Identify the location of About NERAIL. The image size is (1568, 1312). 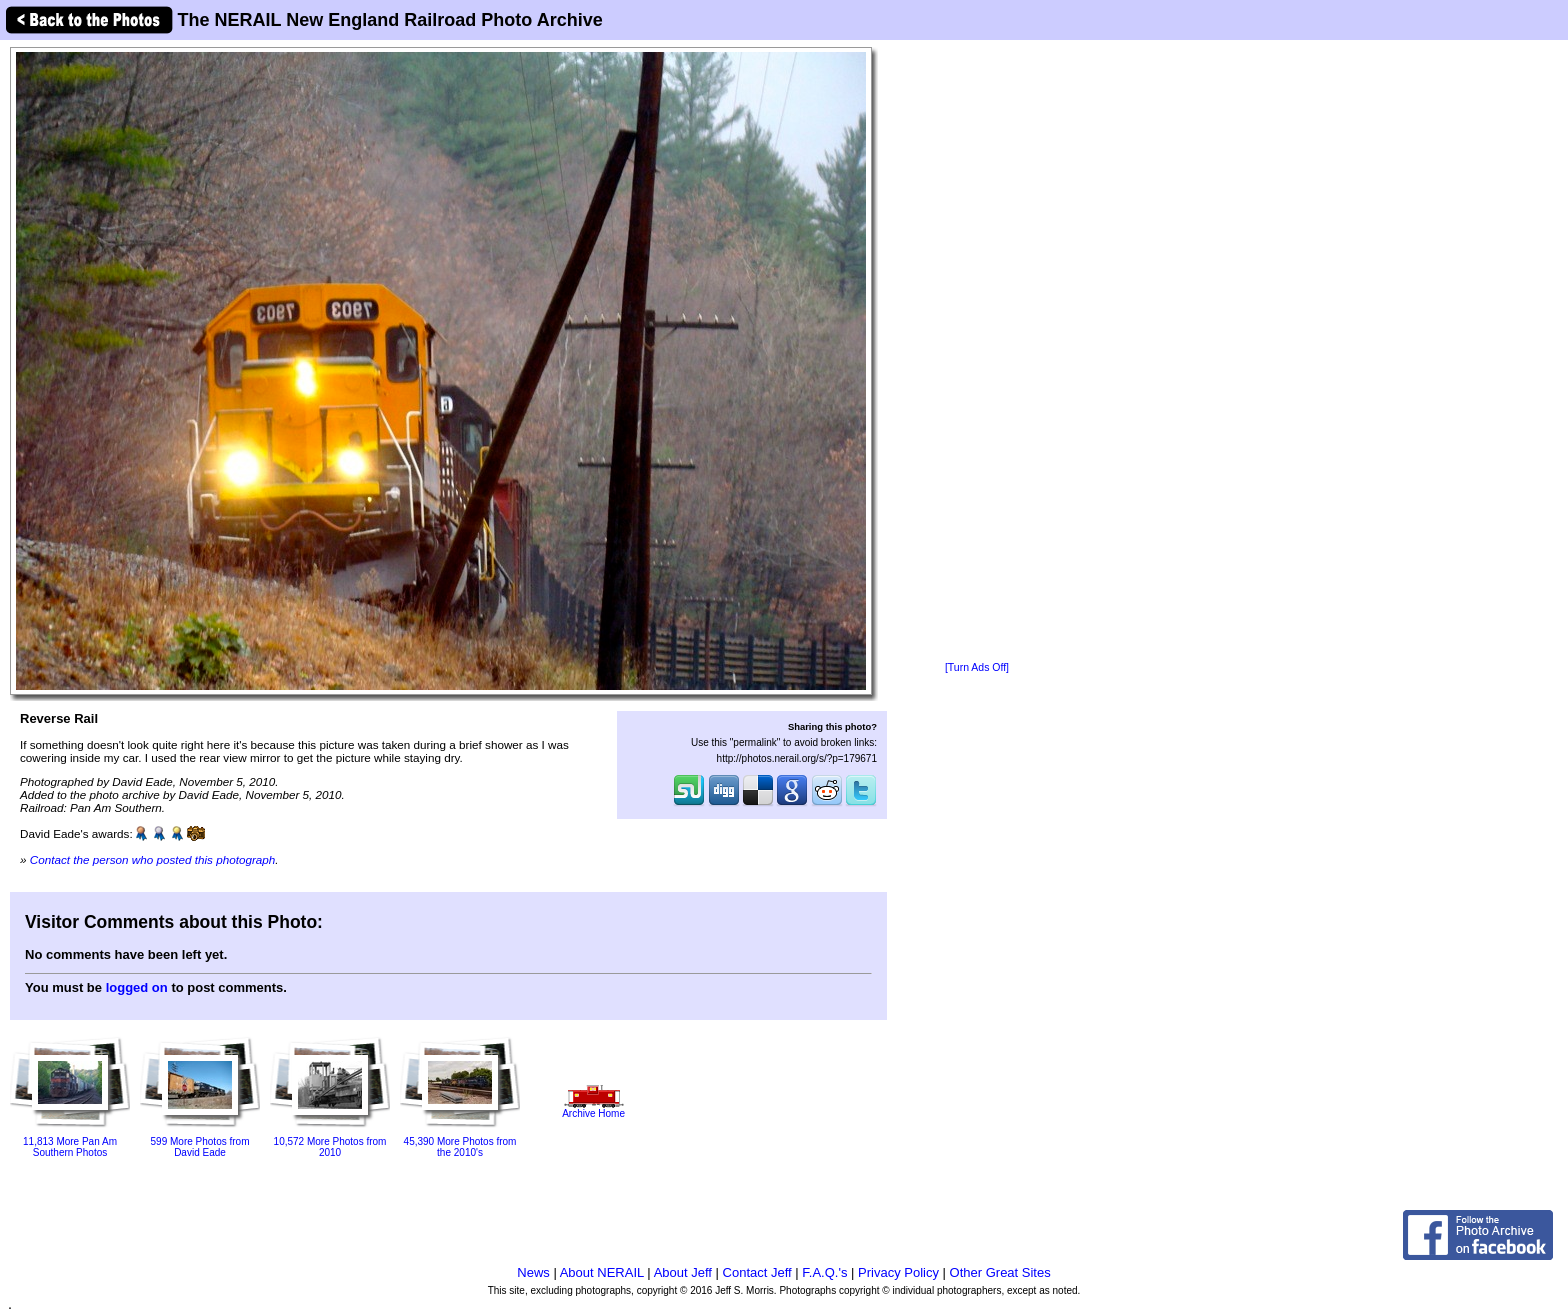
(602, 1272).